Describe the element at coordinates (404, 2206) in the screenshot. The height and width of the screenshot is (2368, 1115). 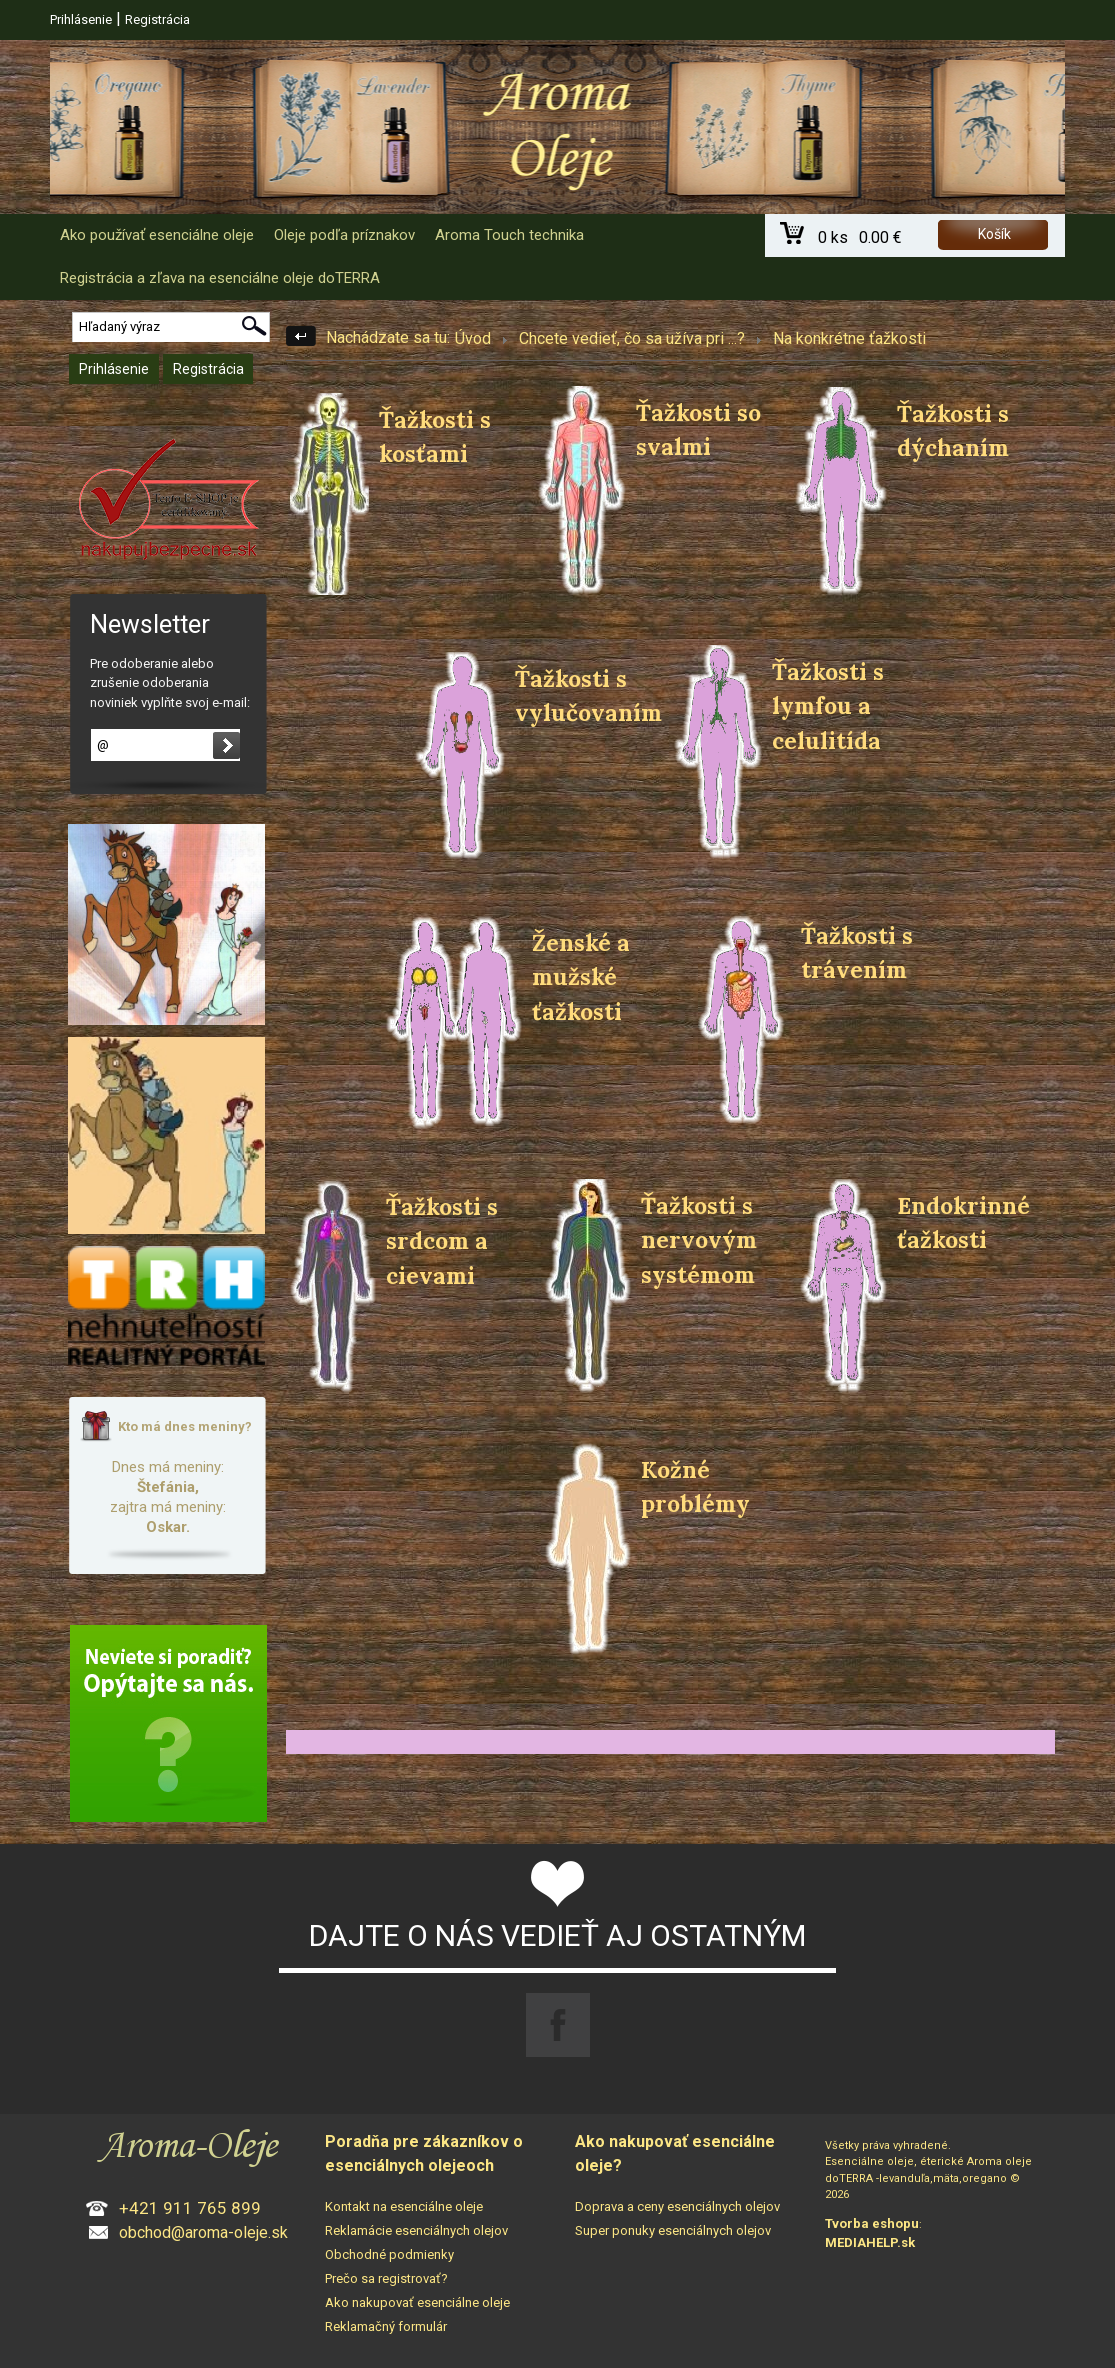
I see `Kontakt na esenciálne oleje` at that location.